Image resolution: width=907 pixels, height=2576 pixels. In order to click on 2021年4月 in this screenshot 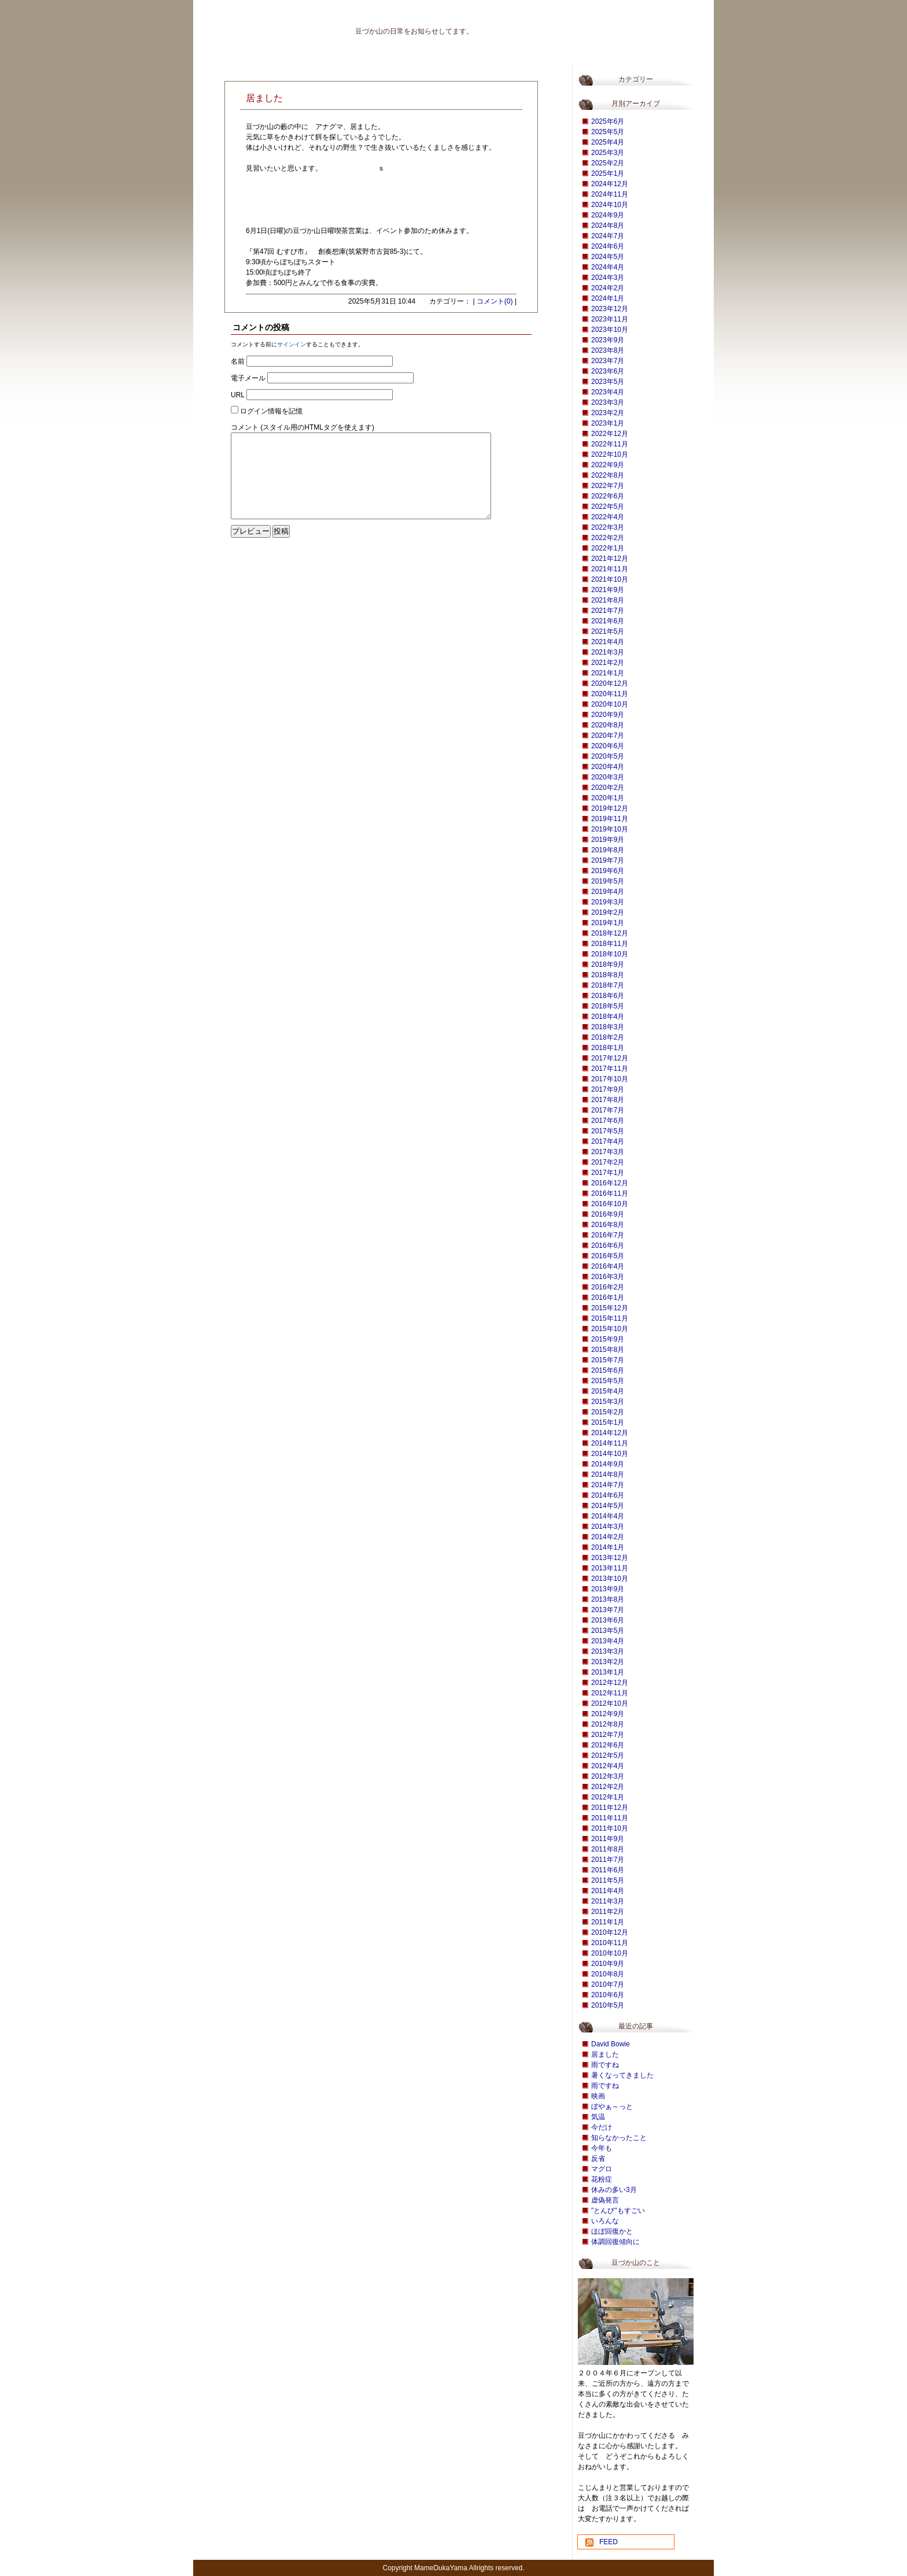, I will do `click(607, 642)`.